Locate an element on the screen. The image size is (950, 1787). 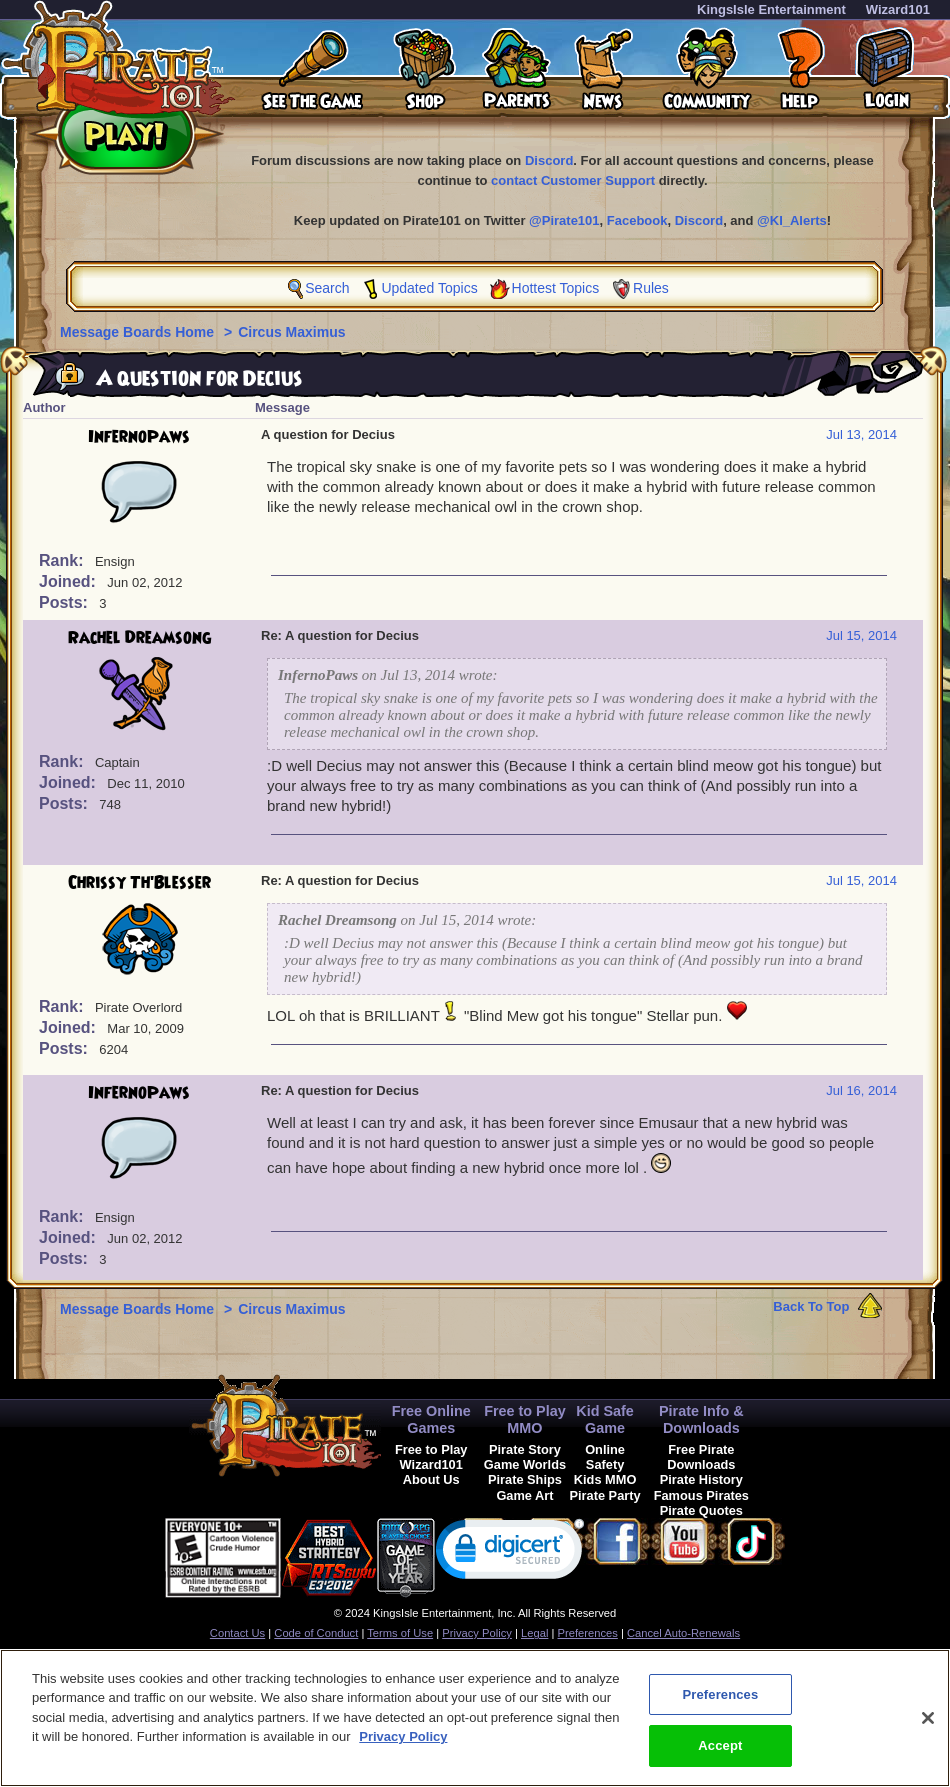
Privacy Policy is located at coordinates (477, 1633).